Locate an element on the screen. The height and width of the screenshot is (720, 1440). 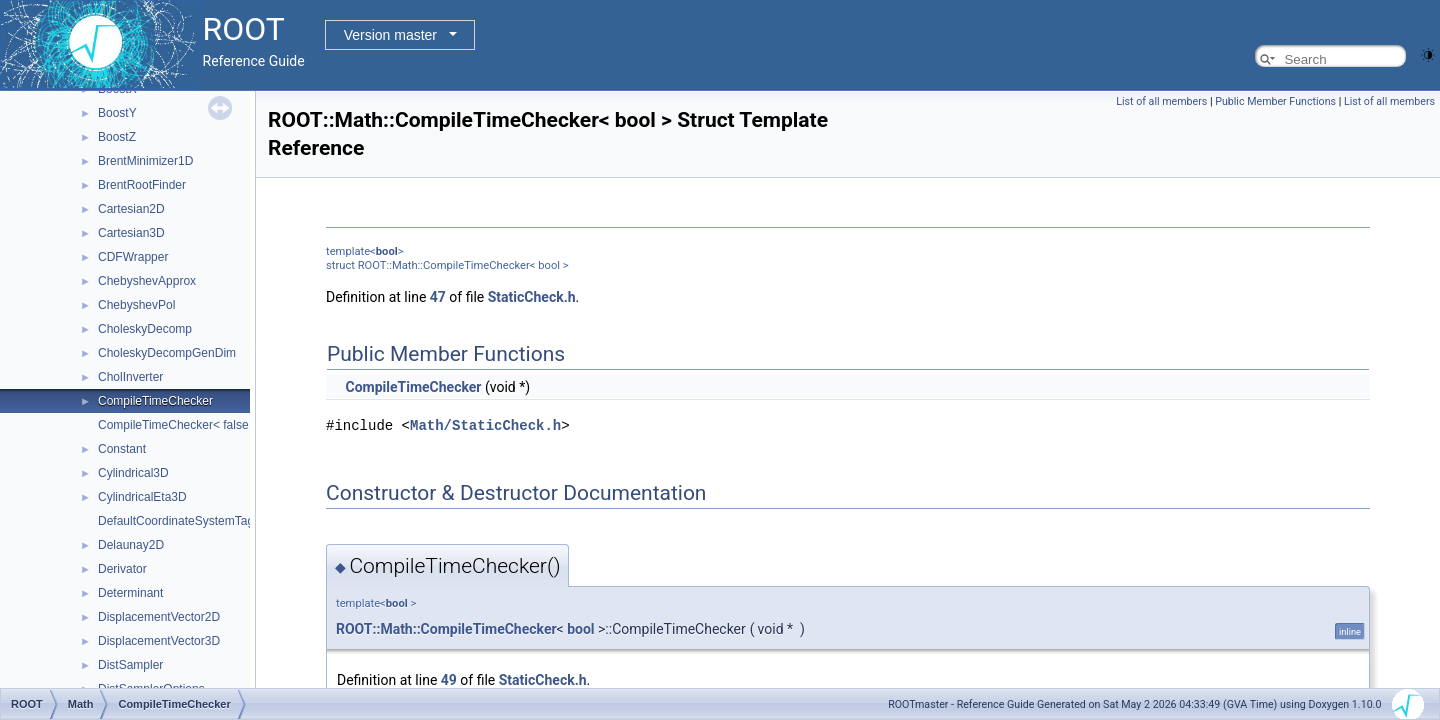
bool is located at coordinates (387, 251).